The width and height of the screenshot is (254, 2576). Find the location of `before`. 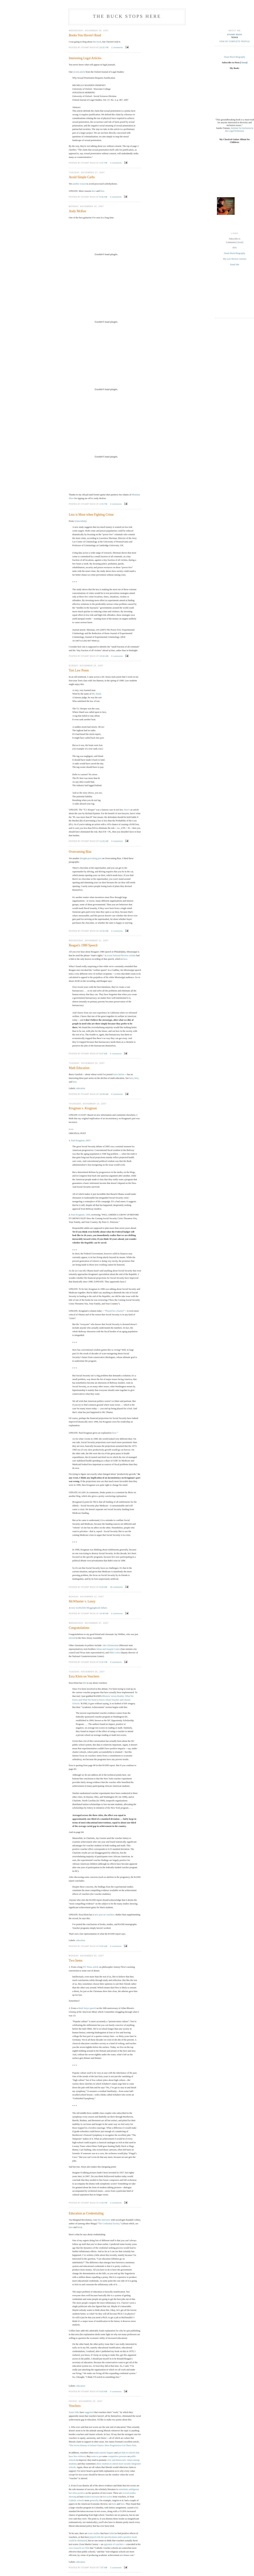

before is located at coordinates (121, 1074).